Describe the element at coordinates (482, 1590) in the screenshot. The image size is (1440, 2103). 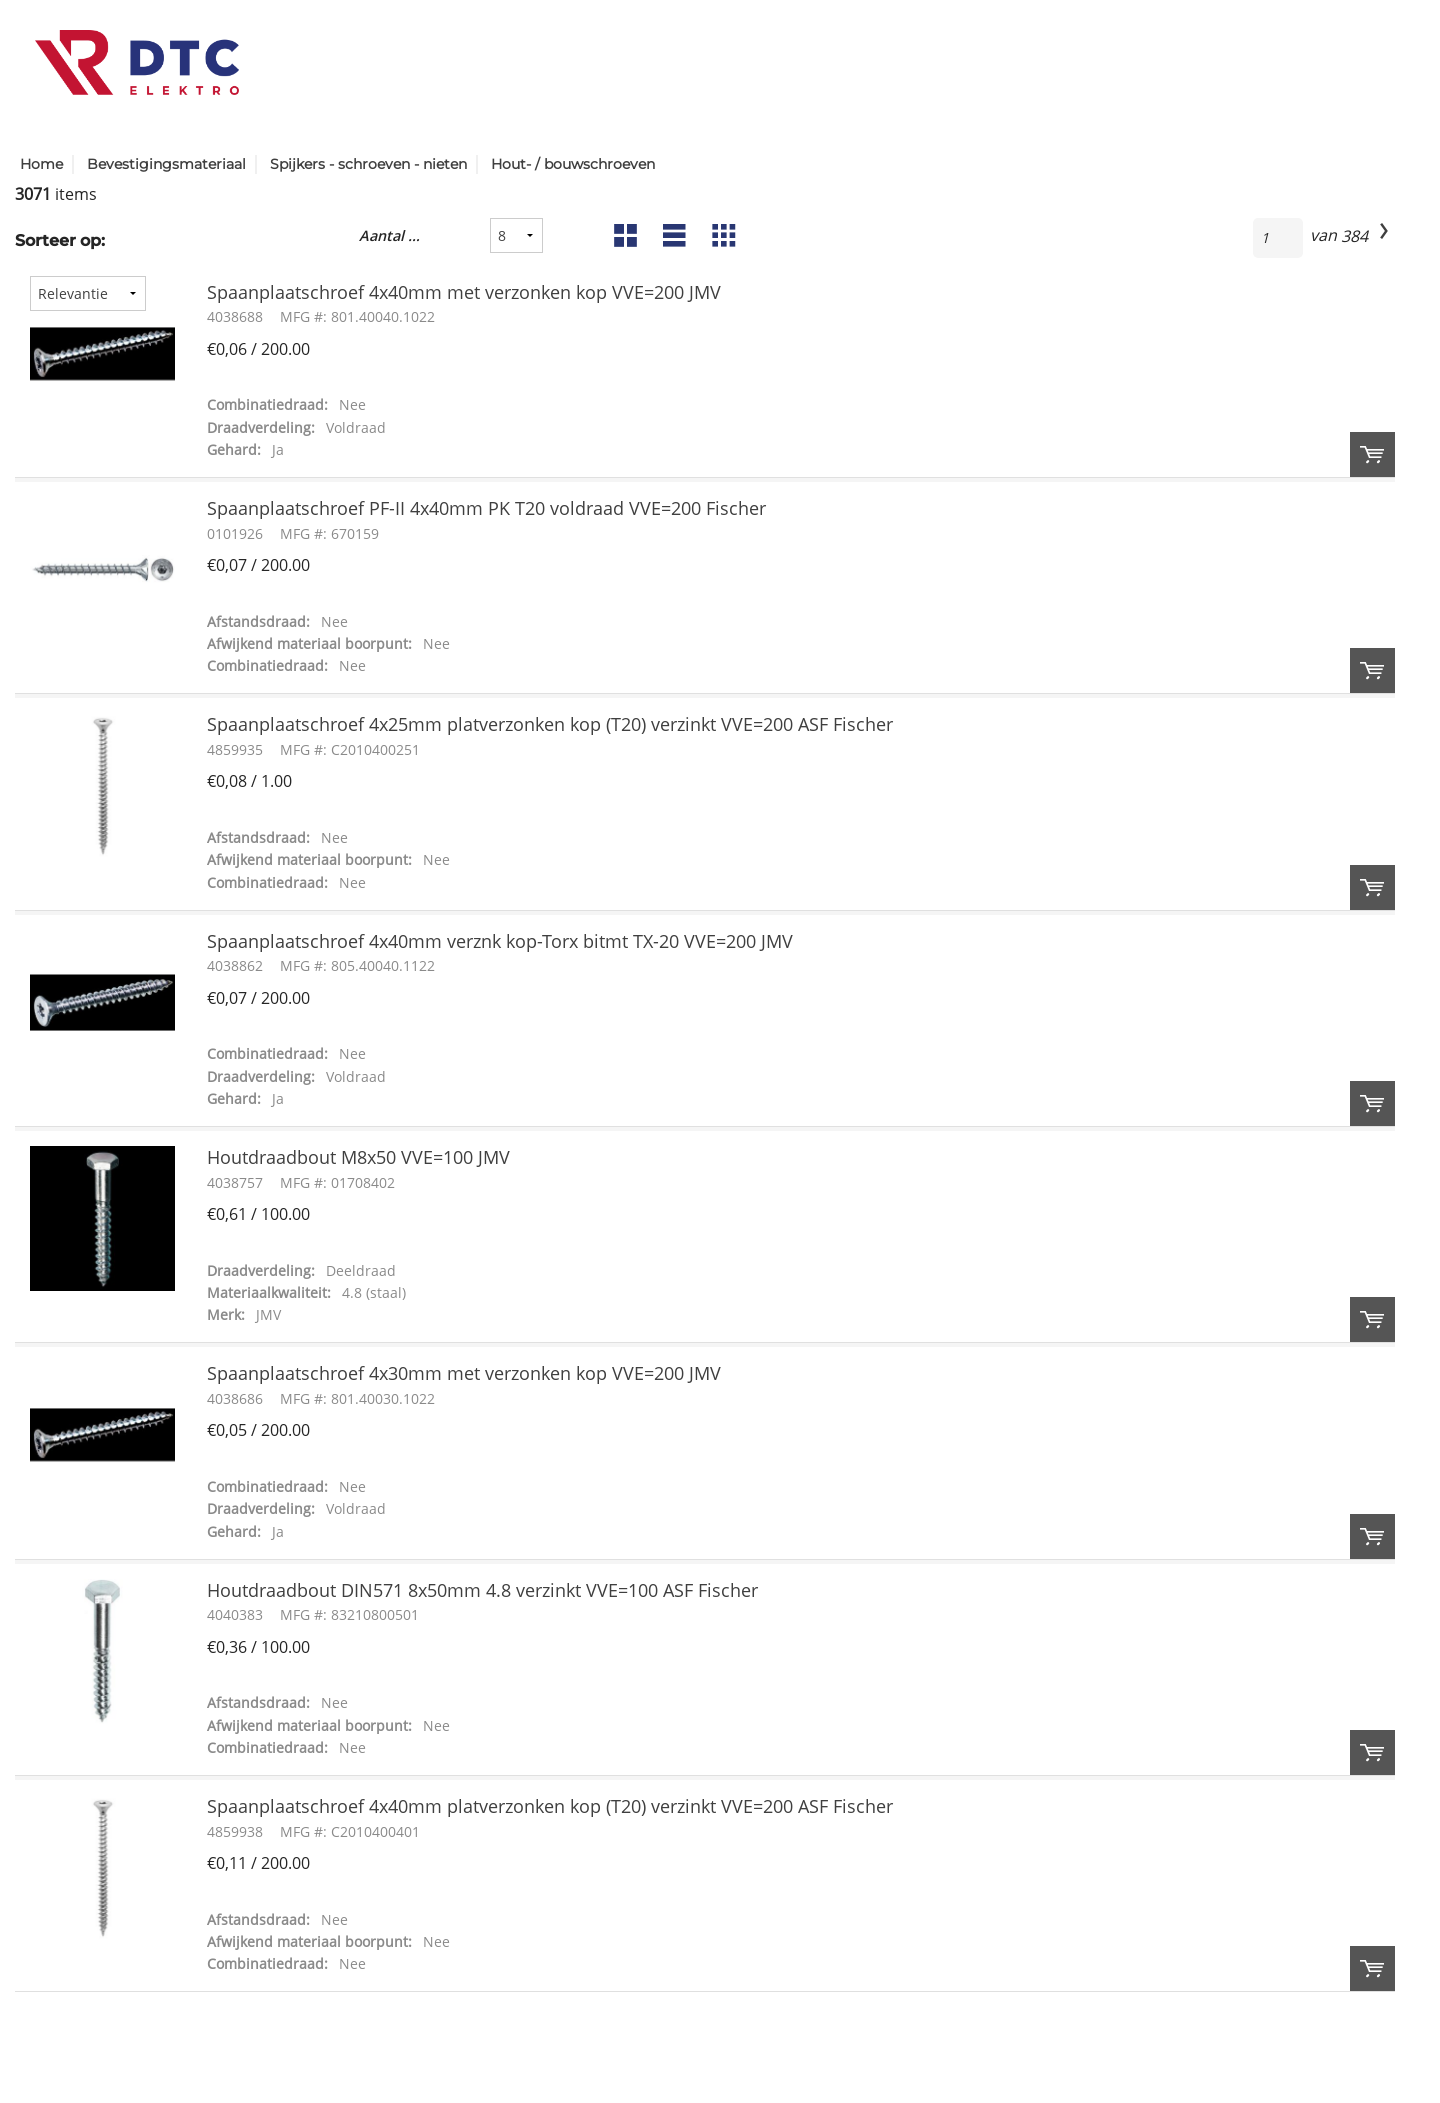
I see `Houtdraadbout DIN571 8x50mm 4.8 verzinkt VVE=100 ASF Fischer` at that location.